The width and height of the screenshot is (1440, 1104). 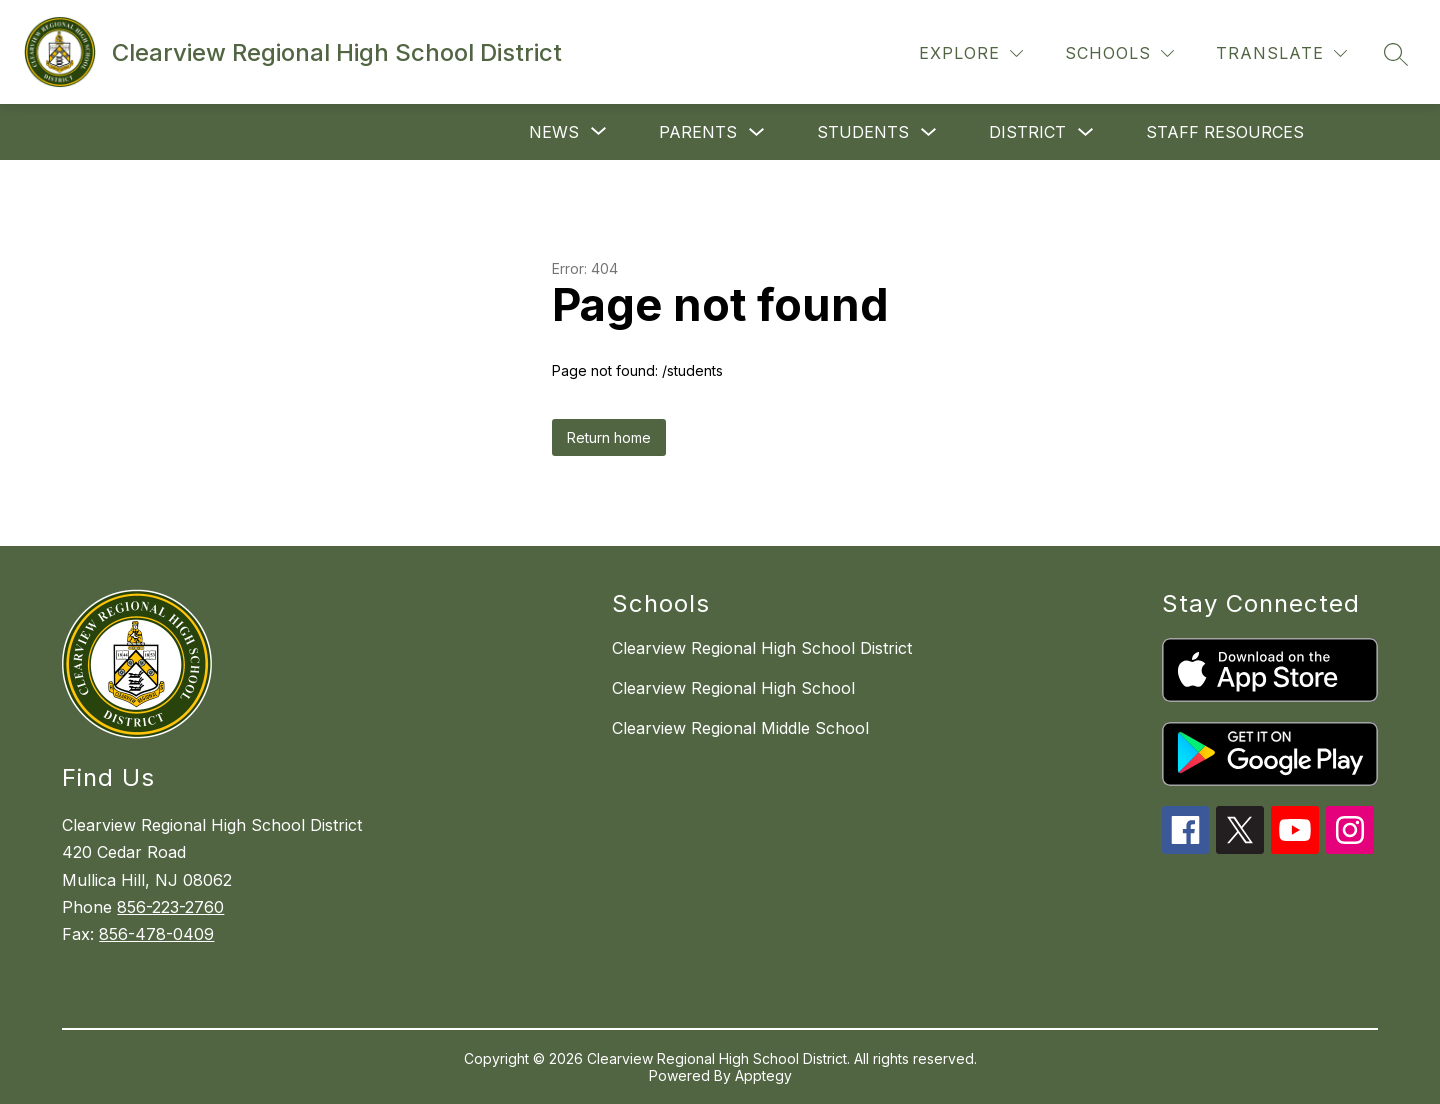 What do you see at coordinates (554, 132) in the screenshot?
I see `[Show submenu for News]` at bounding box center [554, 132].